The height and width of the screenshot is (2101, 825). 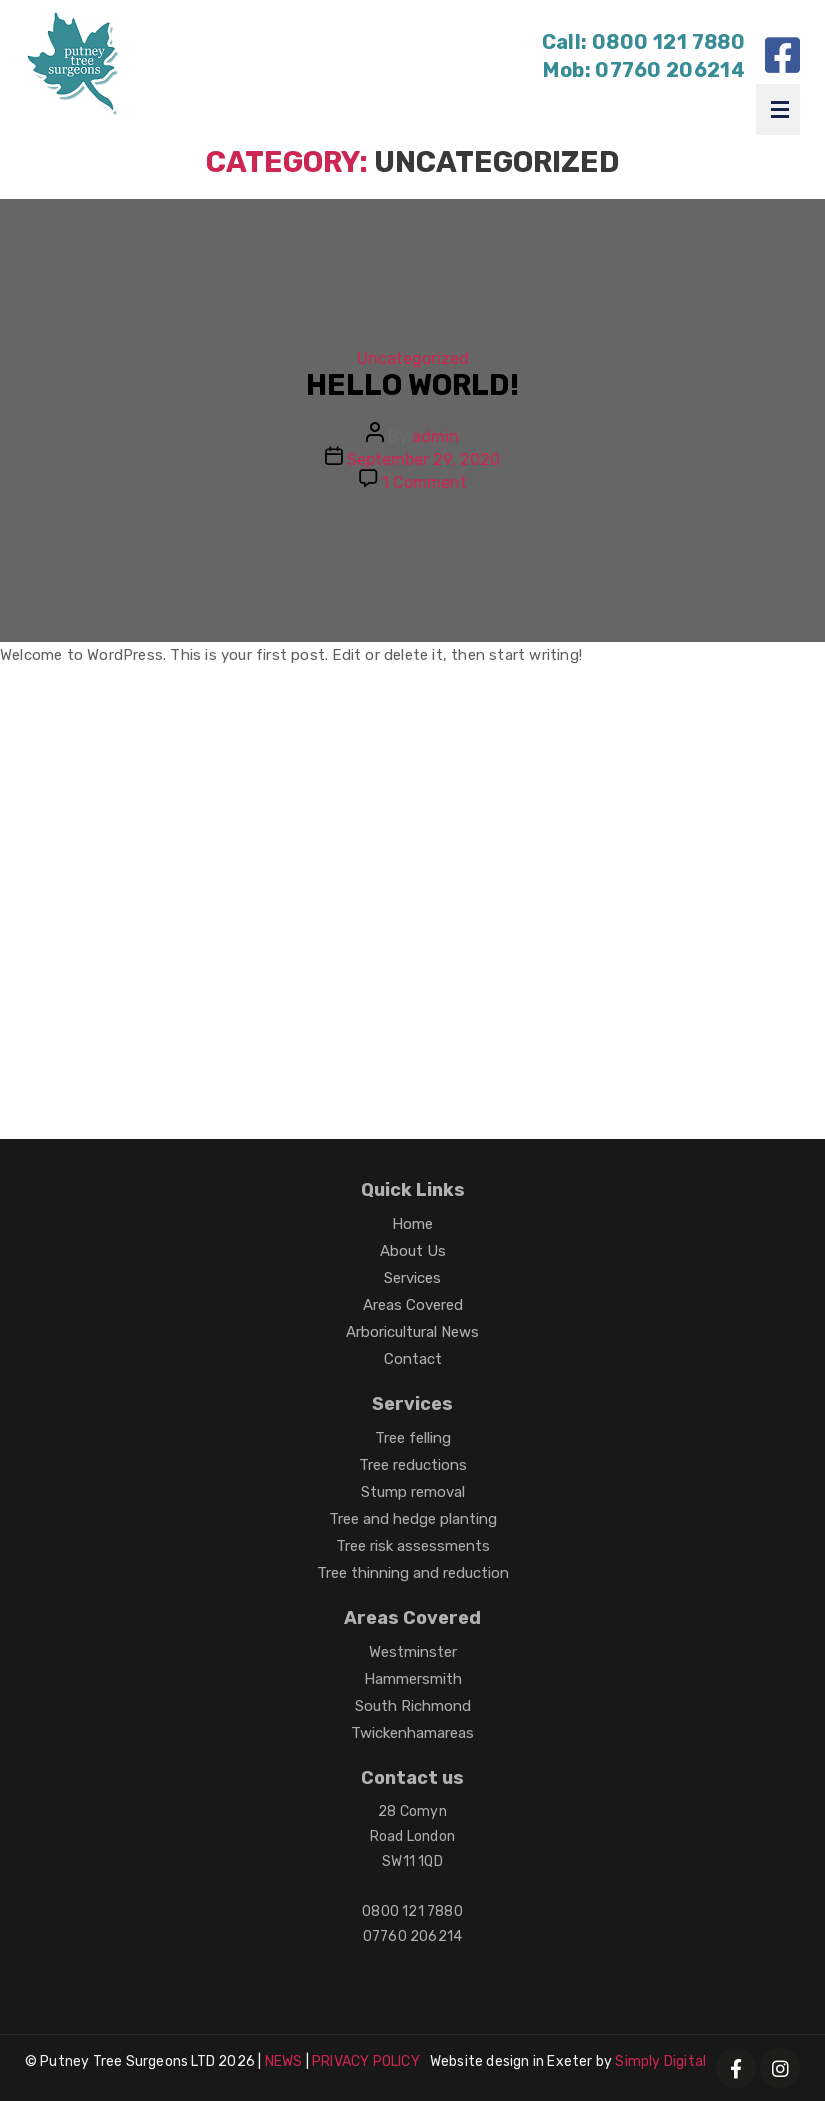 I want to click on Locksmiths Exeter, so click(x=312, y=1040).